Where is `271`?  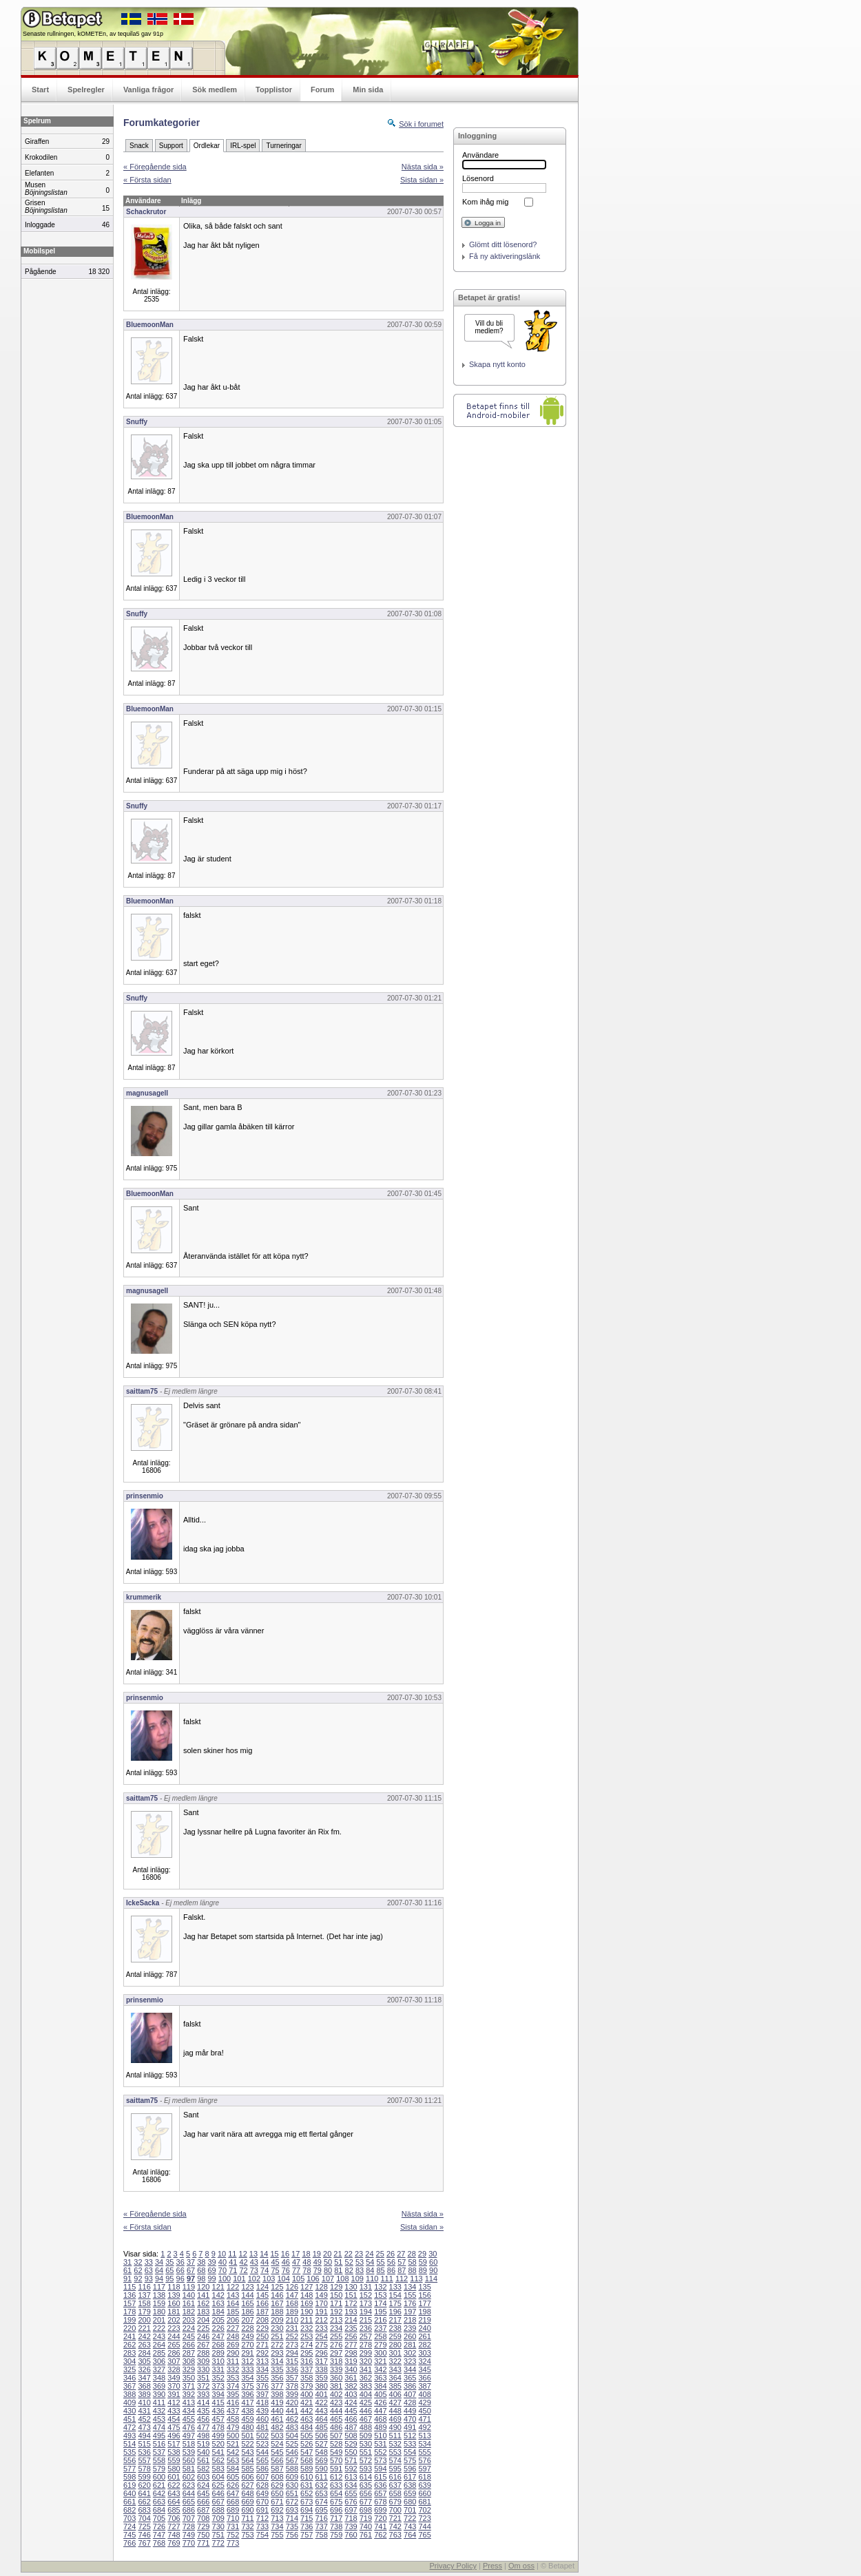 271 is located at coordinates (262, 2345).